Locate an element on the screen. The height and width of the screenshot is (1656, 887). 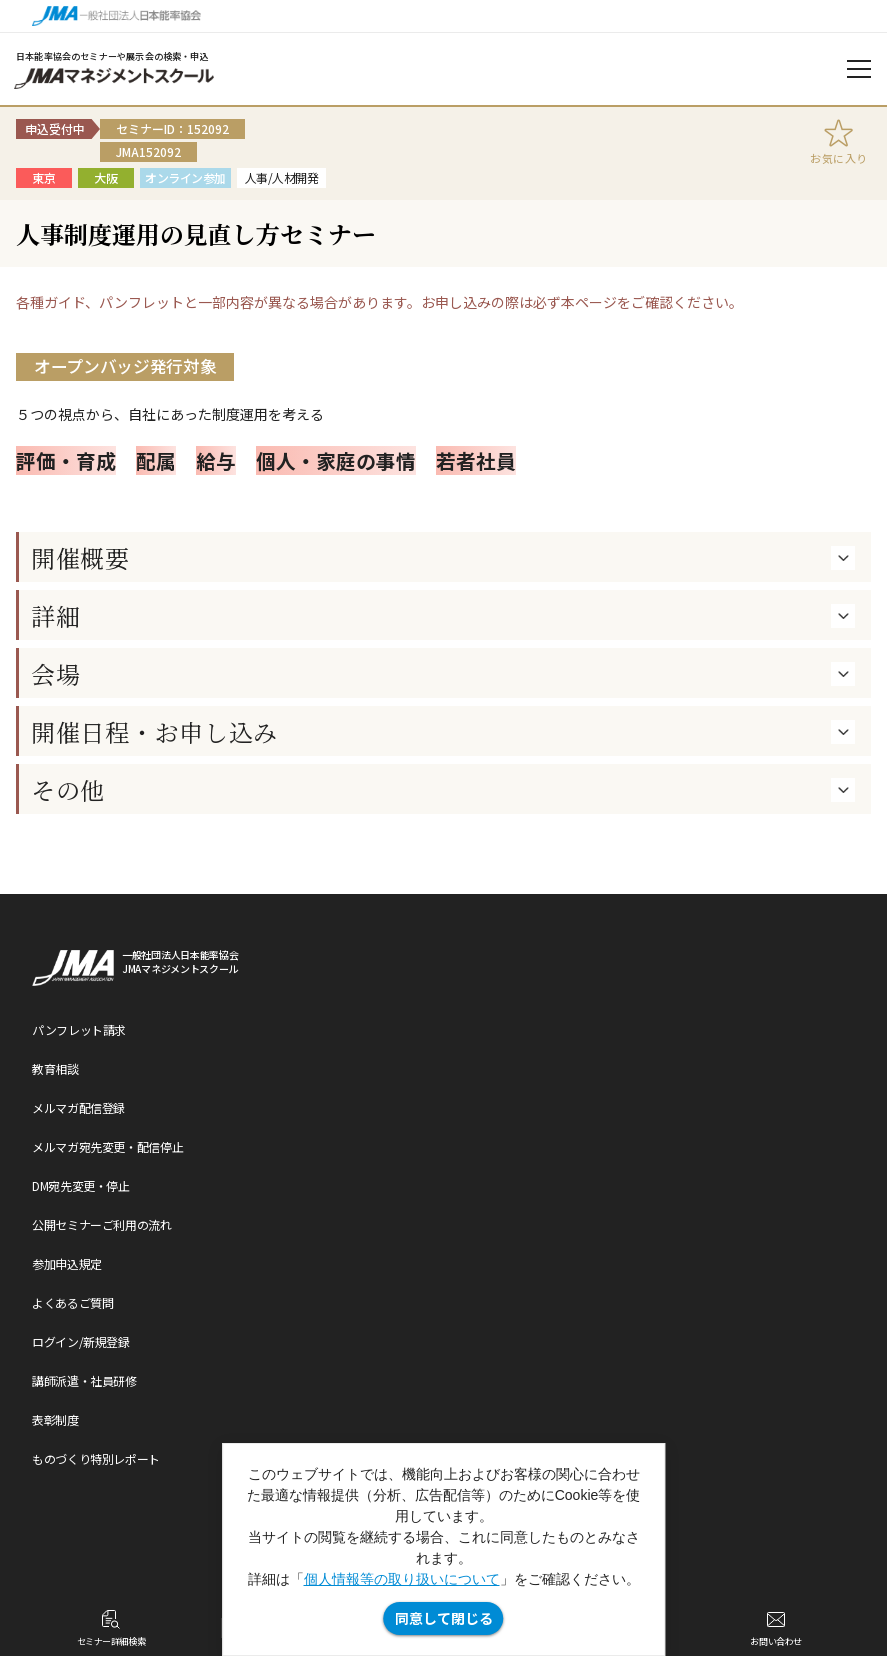
ものづくり特別レポート is located at coordinates (96, 1458).